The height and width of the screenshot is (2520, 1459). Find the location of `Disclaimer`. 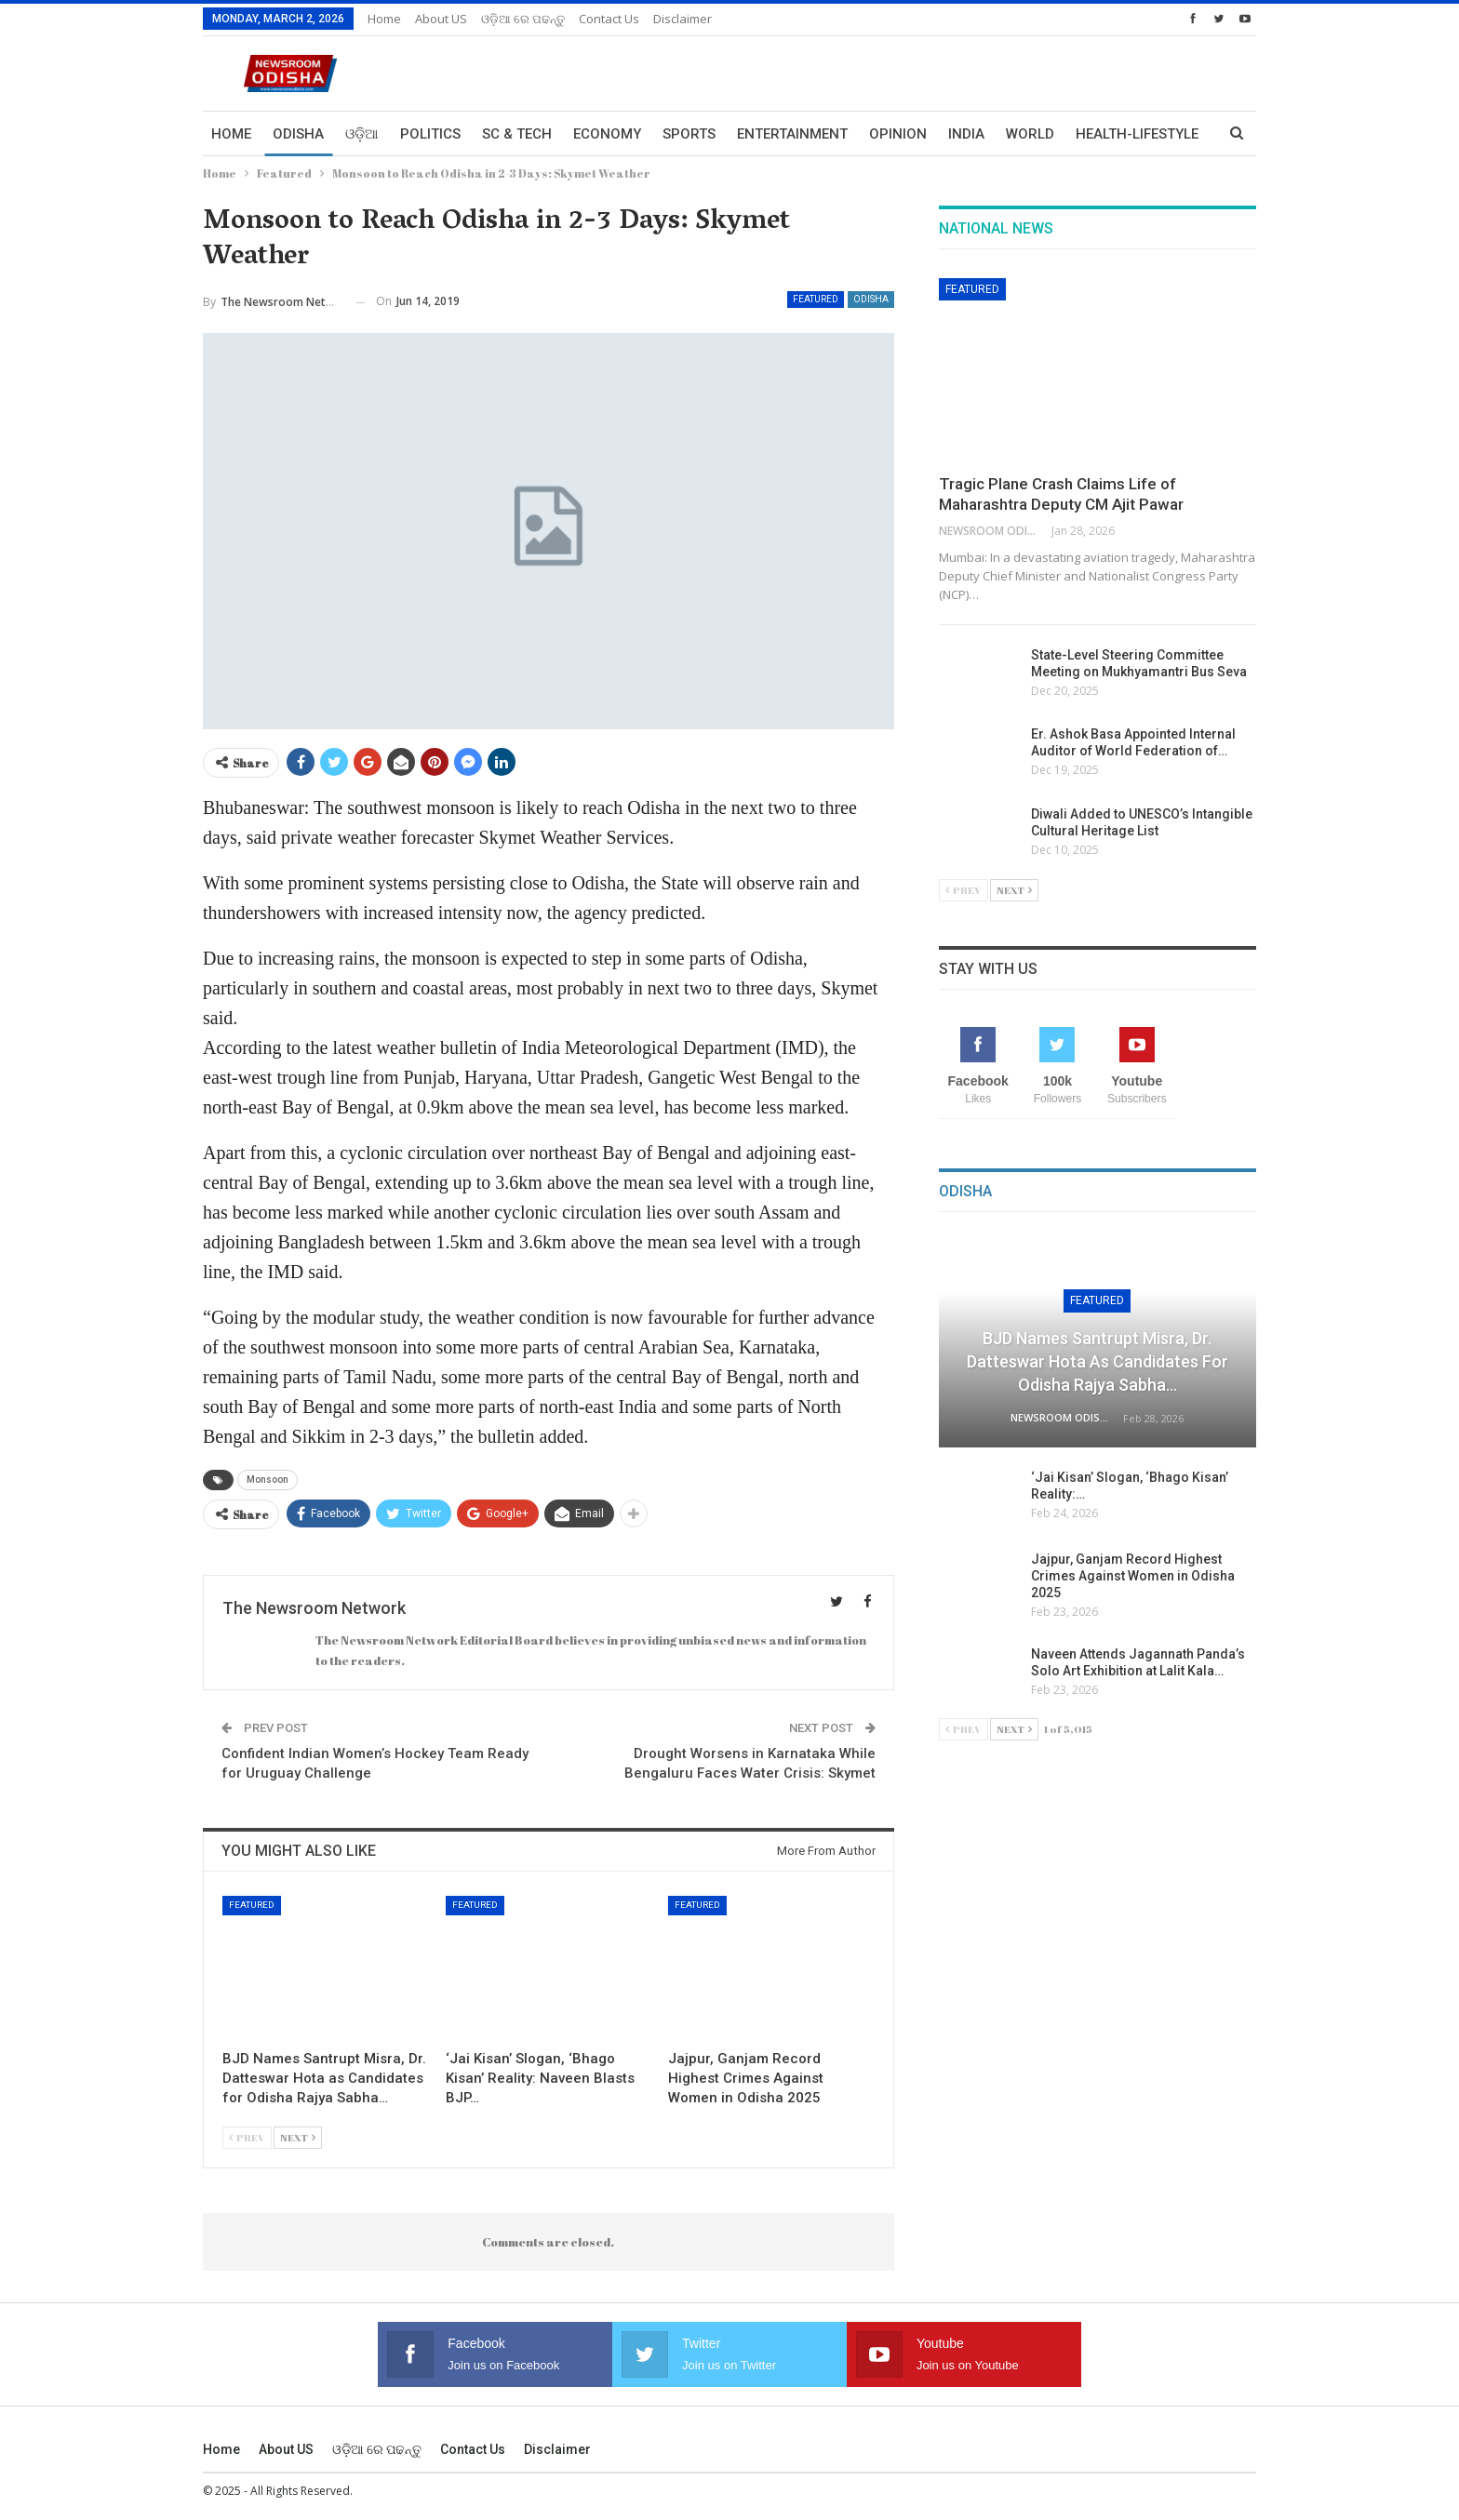

Disclaimer is located at coordinates (682, 18).